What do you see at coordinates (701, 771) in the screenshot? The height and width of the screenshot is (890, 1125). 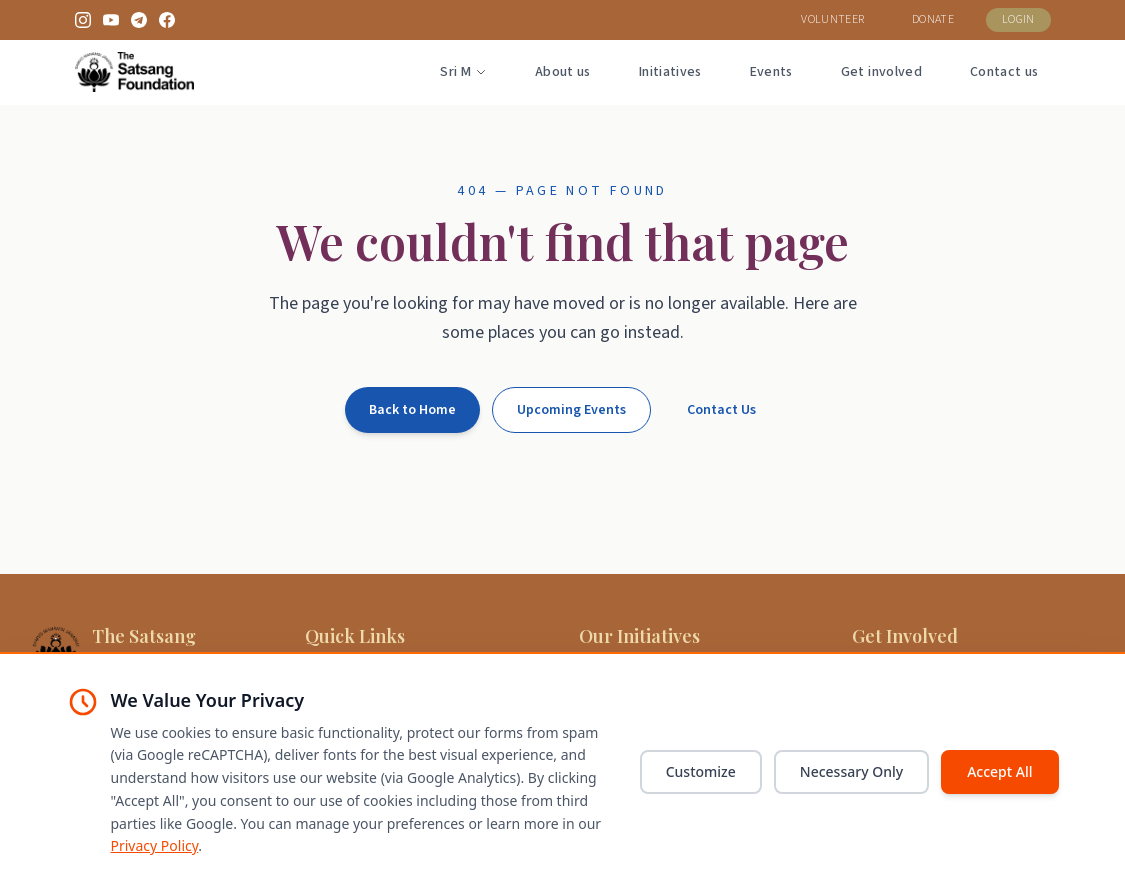 I see `Customize` at bounding box center [701, 771].